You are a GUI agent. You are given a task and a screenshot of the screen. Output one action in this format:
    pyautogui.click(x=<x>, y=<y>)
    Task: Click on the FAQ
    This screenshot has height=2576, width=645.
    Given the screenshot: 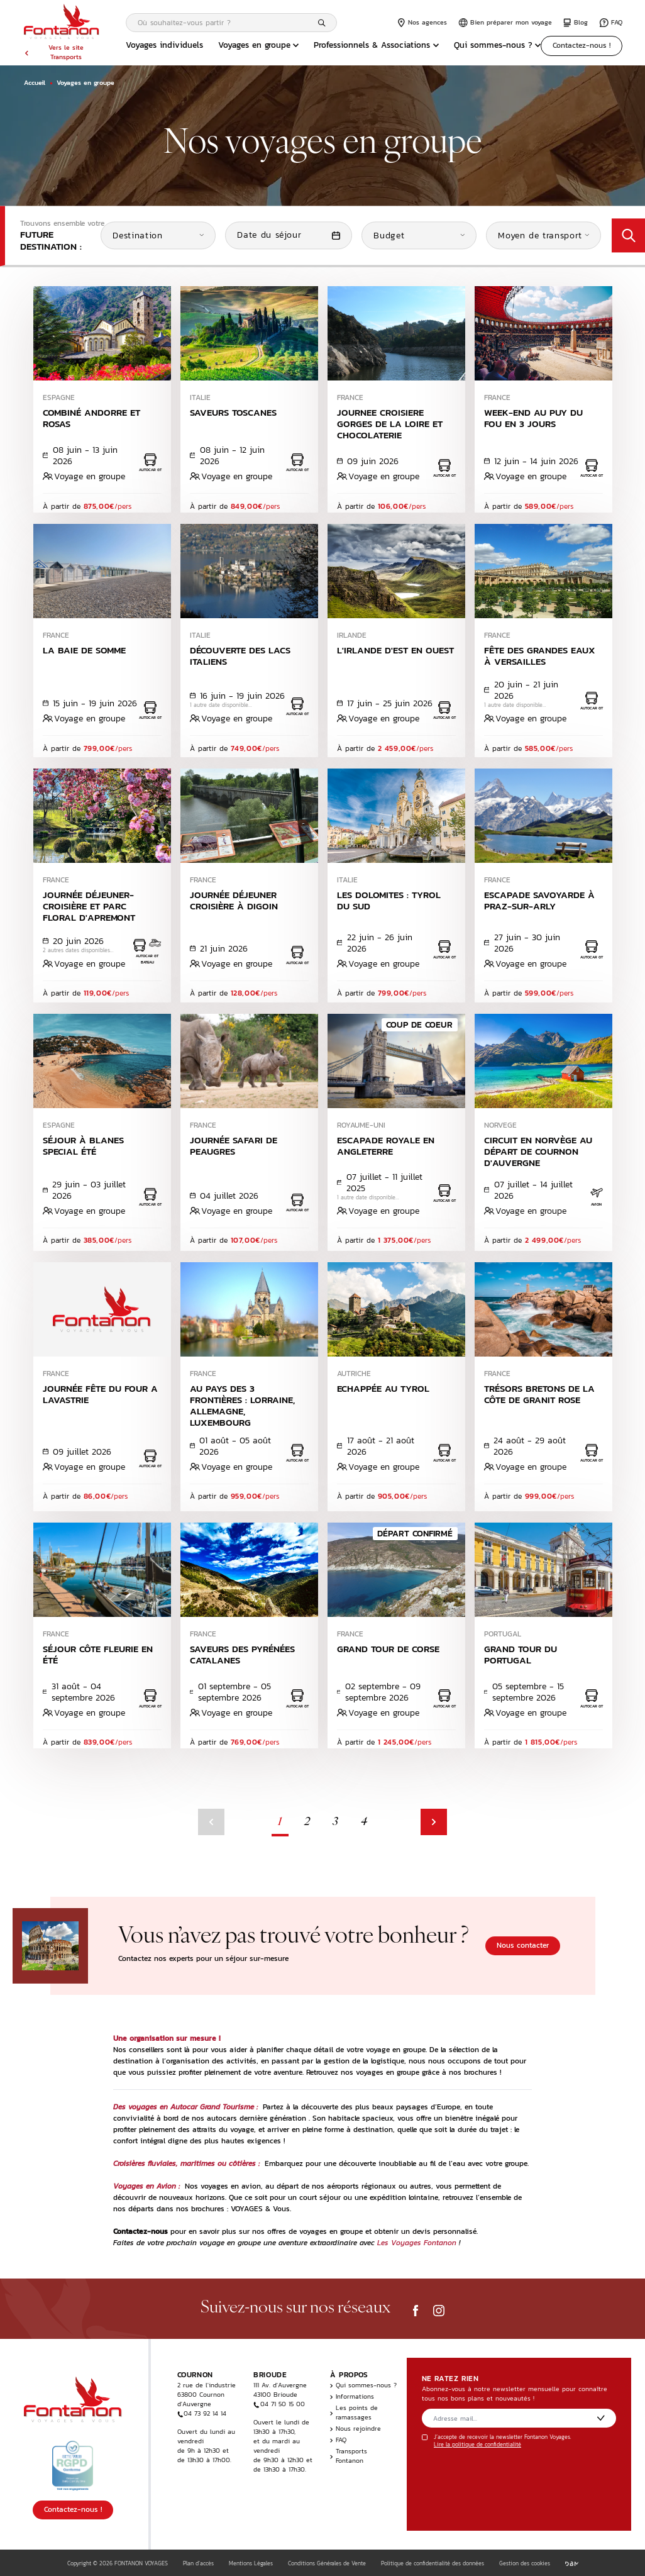 What is the action you would take?
    pyautogui.click(x=611, y=22)
    